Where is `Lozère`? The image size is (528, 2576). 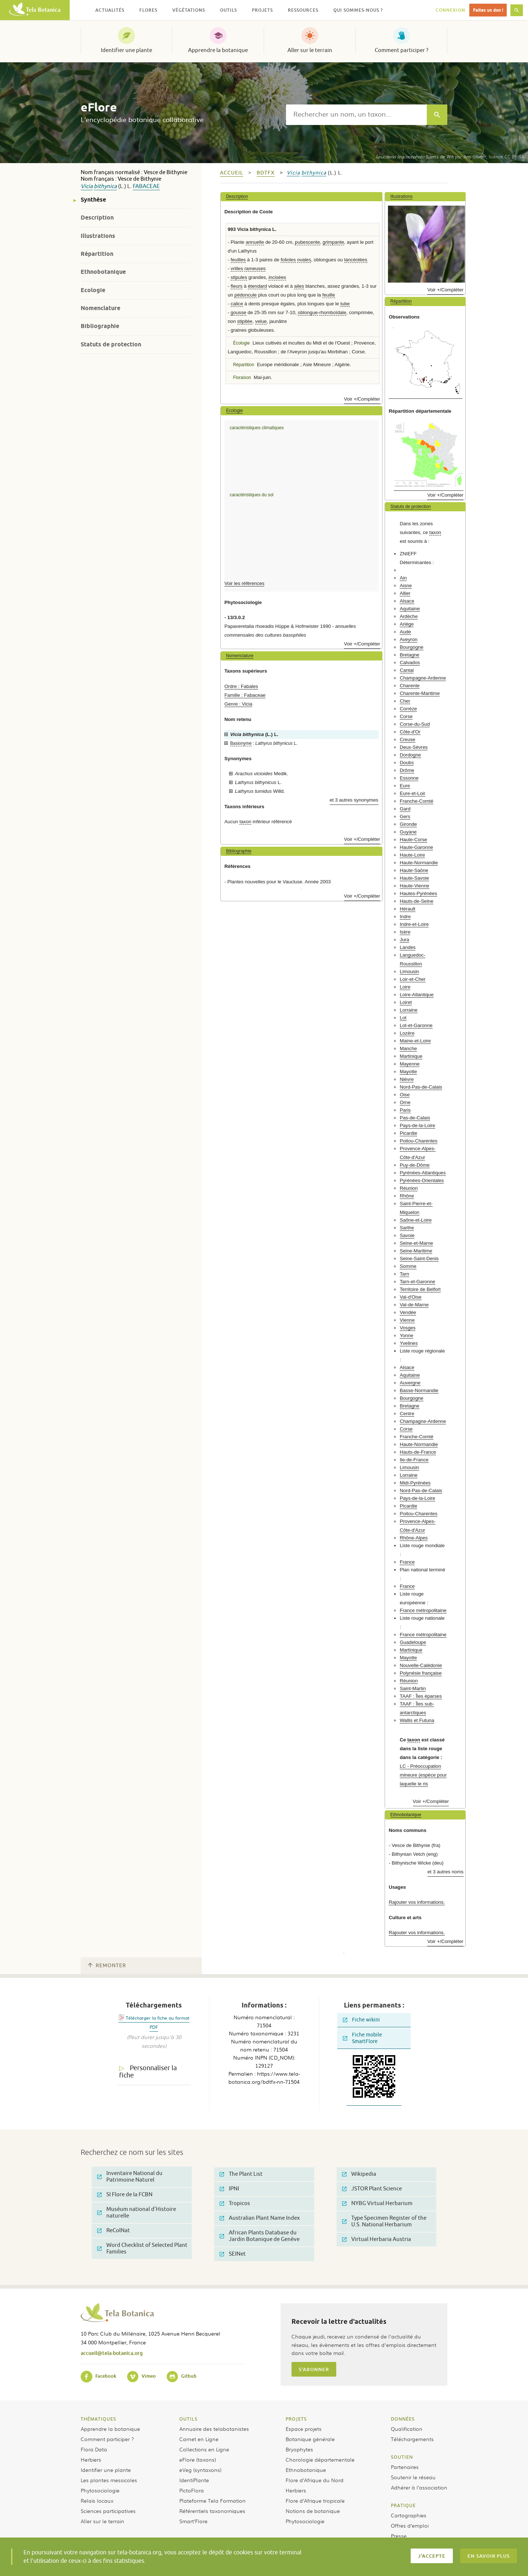 Lozère is located at coordinates (407, 1033).